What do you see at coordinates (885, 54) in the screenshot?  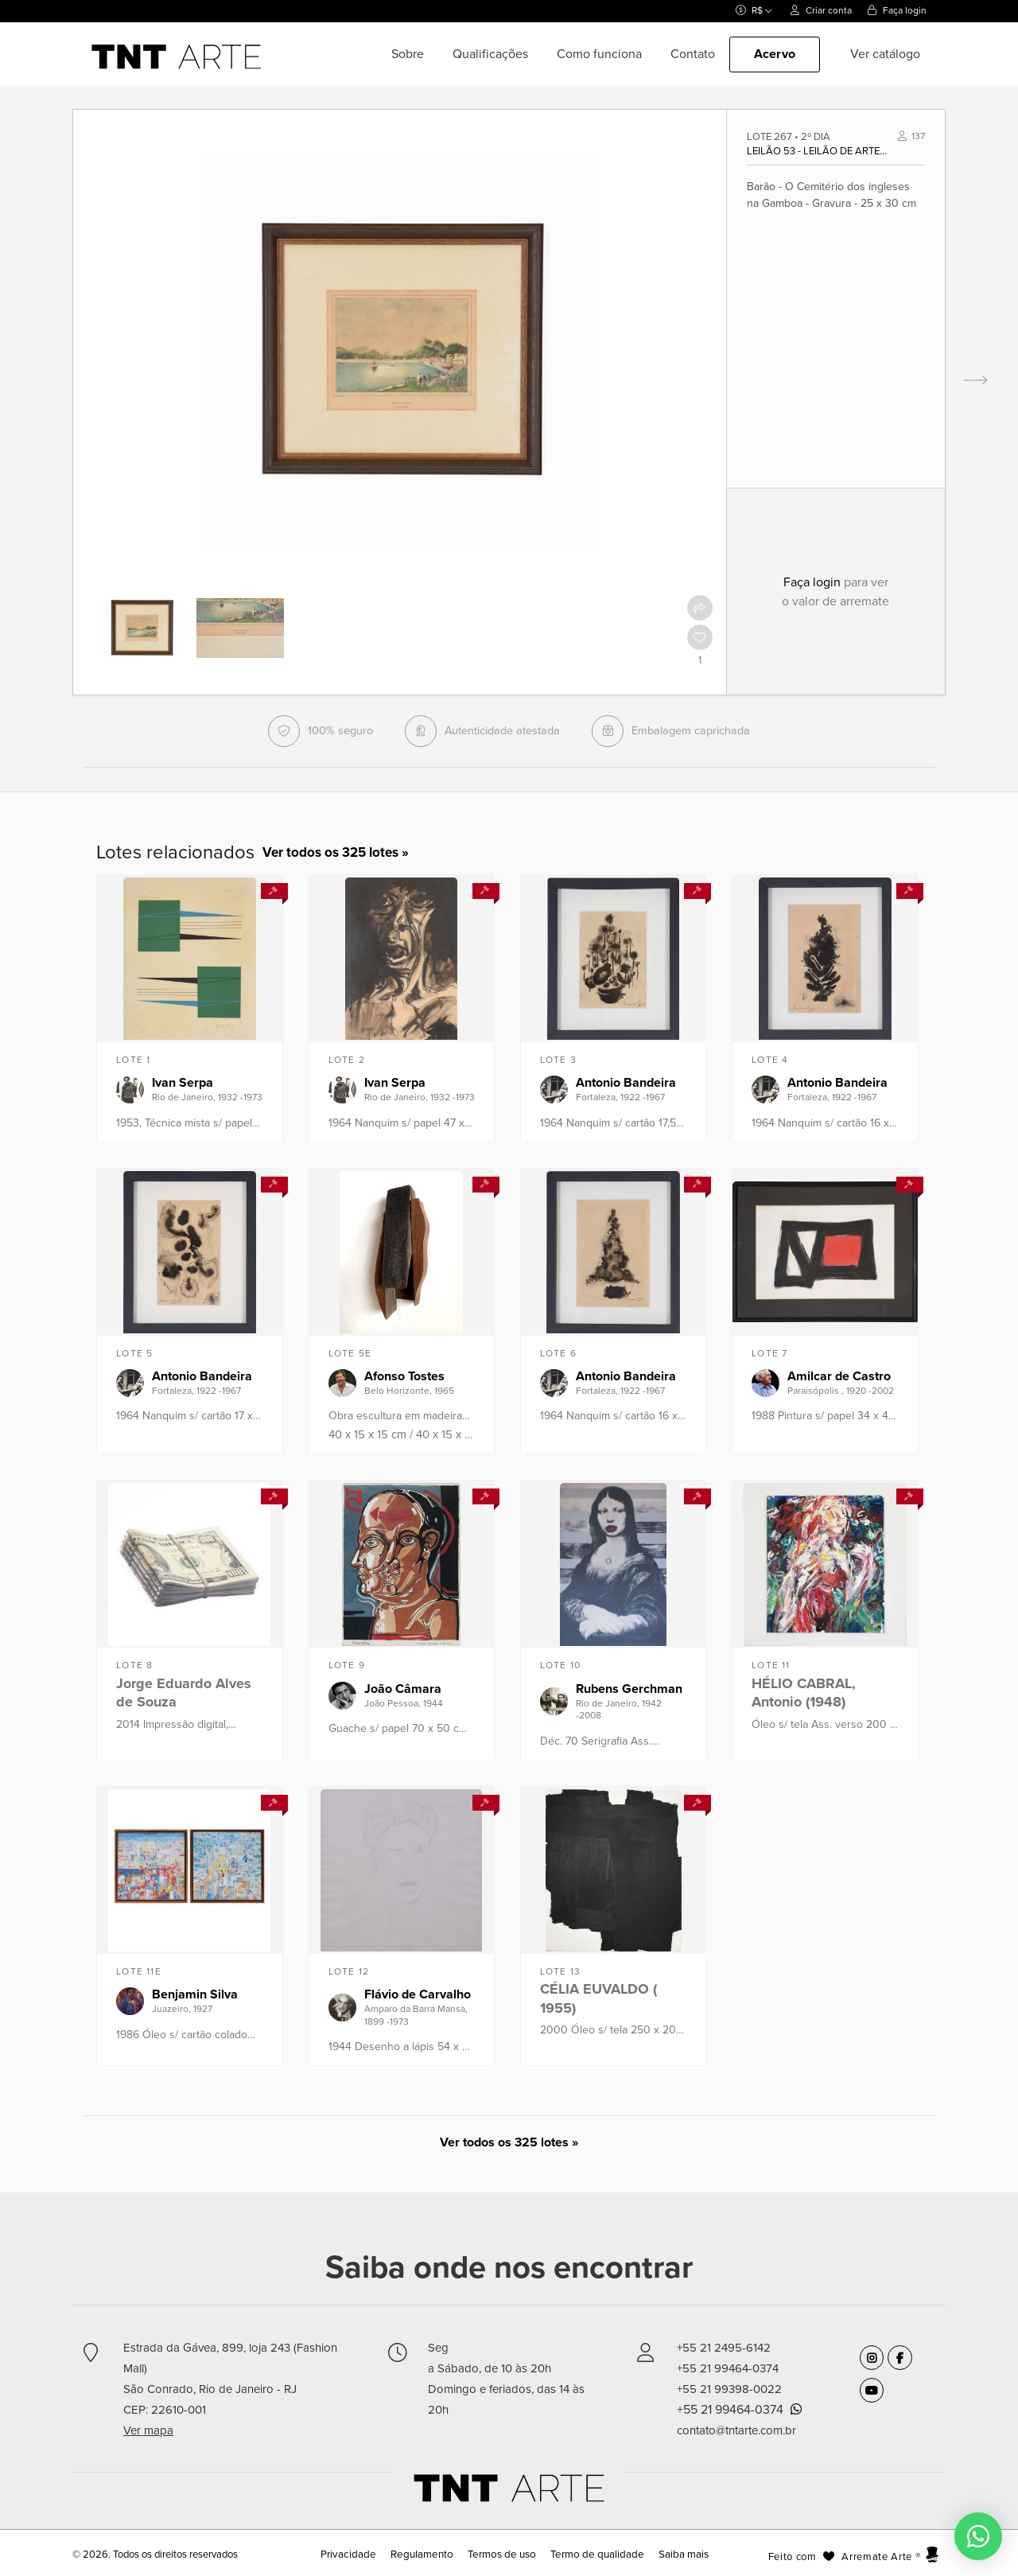 I see `Ver catálogo` at bounding box center [885, 54].